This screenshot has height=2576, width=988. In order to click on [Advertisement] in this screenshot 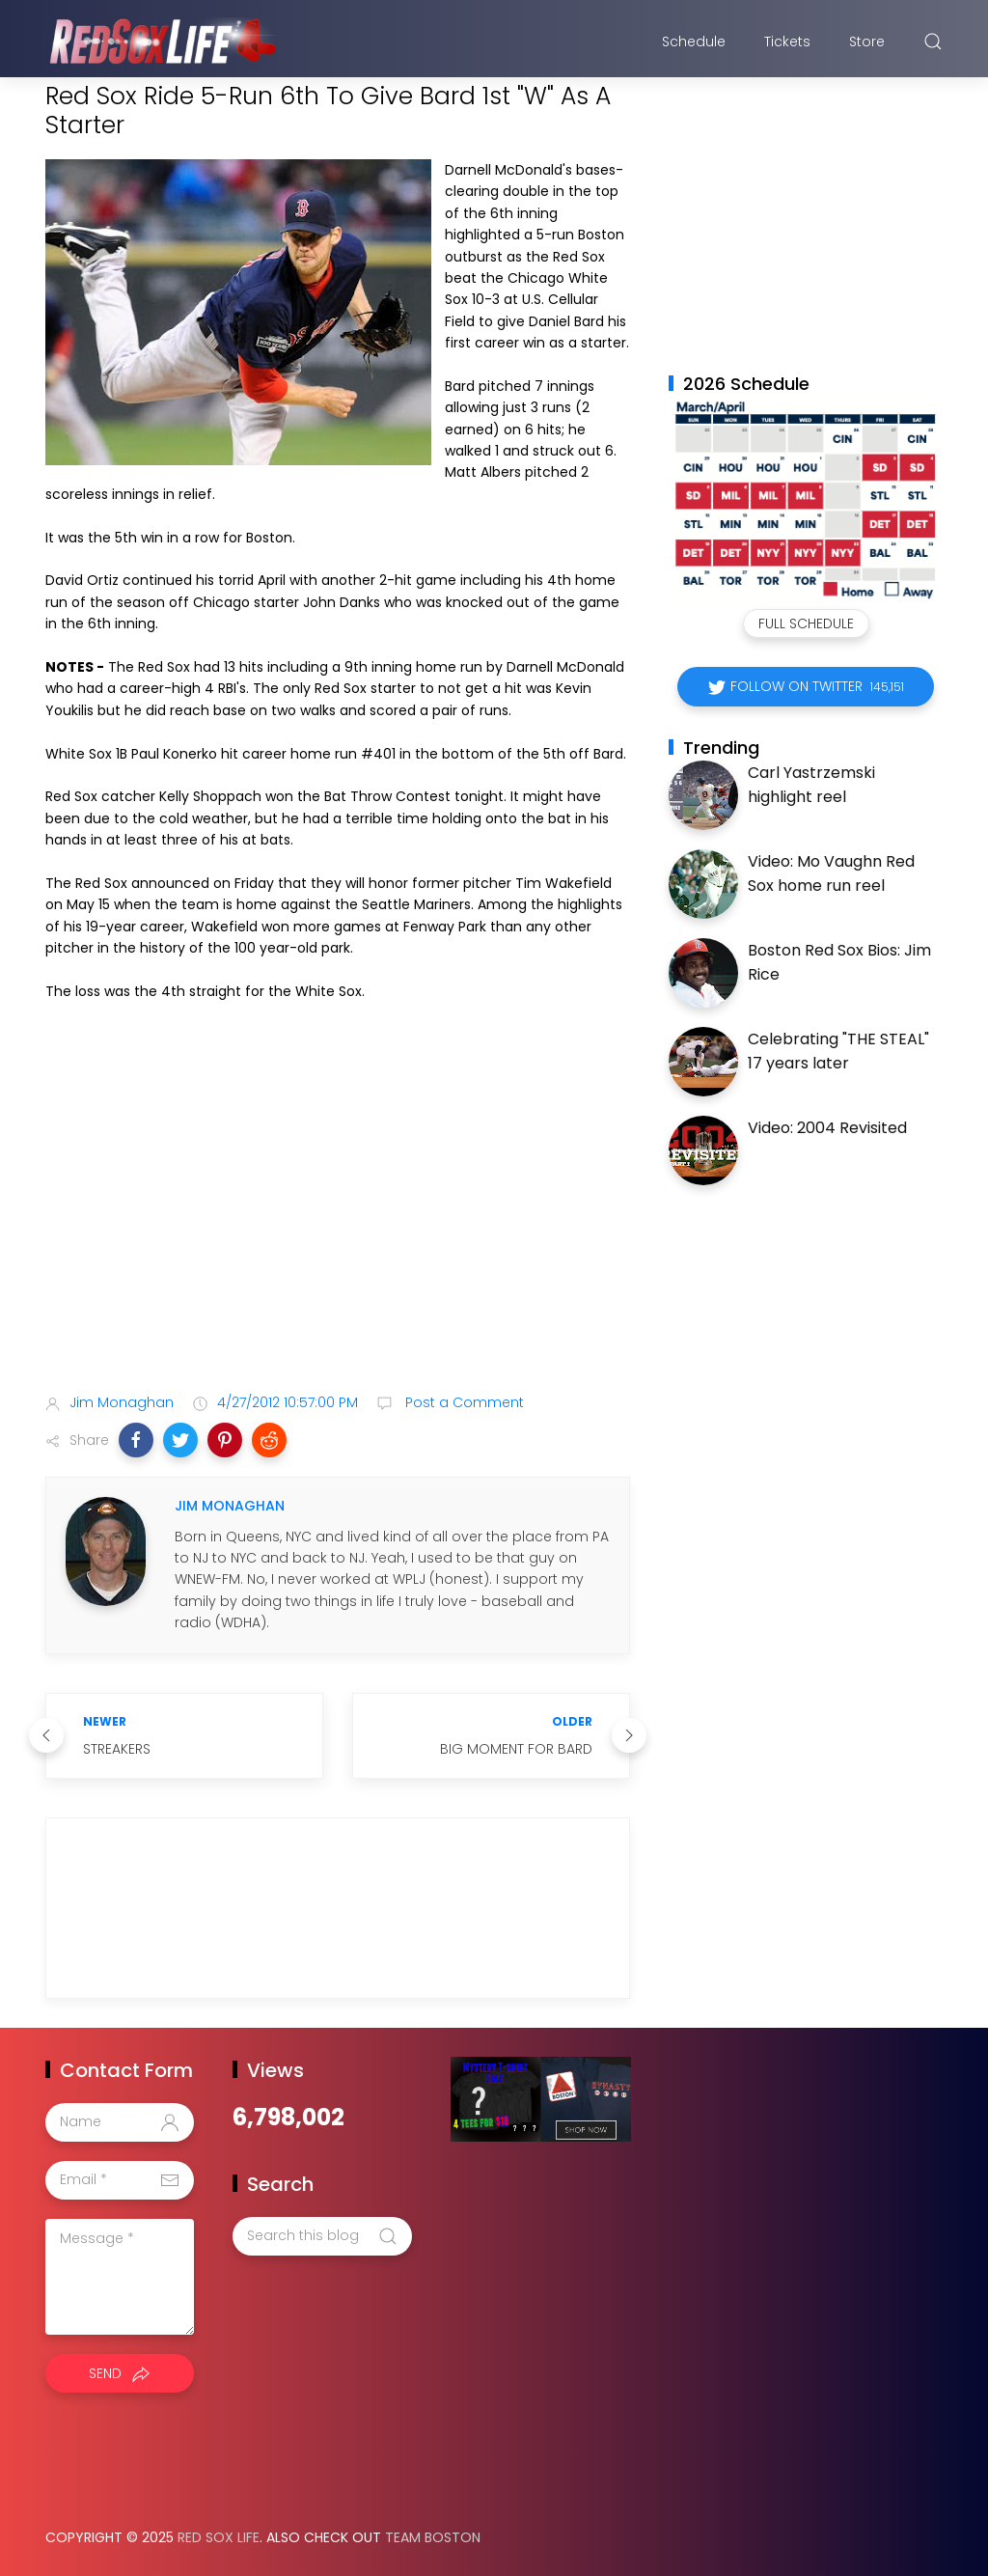, I will do `click(337, 1227)`.